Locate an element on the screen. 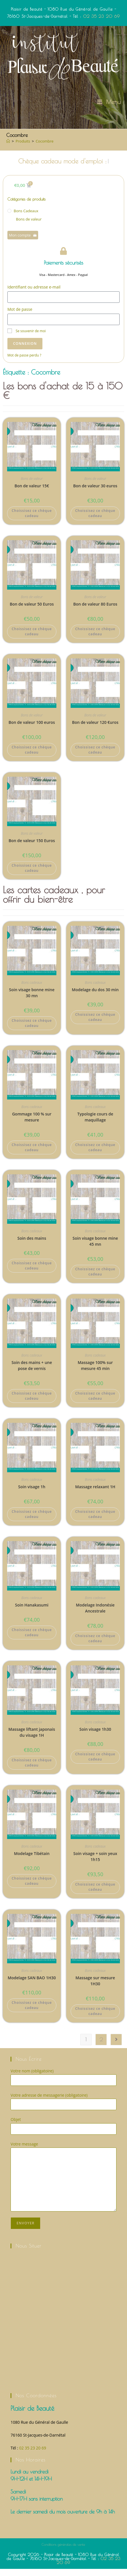 The width and height of the screenshot is (127, 2576). Bon de valeur 100 euros is located at coordinates (32, 729).